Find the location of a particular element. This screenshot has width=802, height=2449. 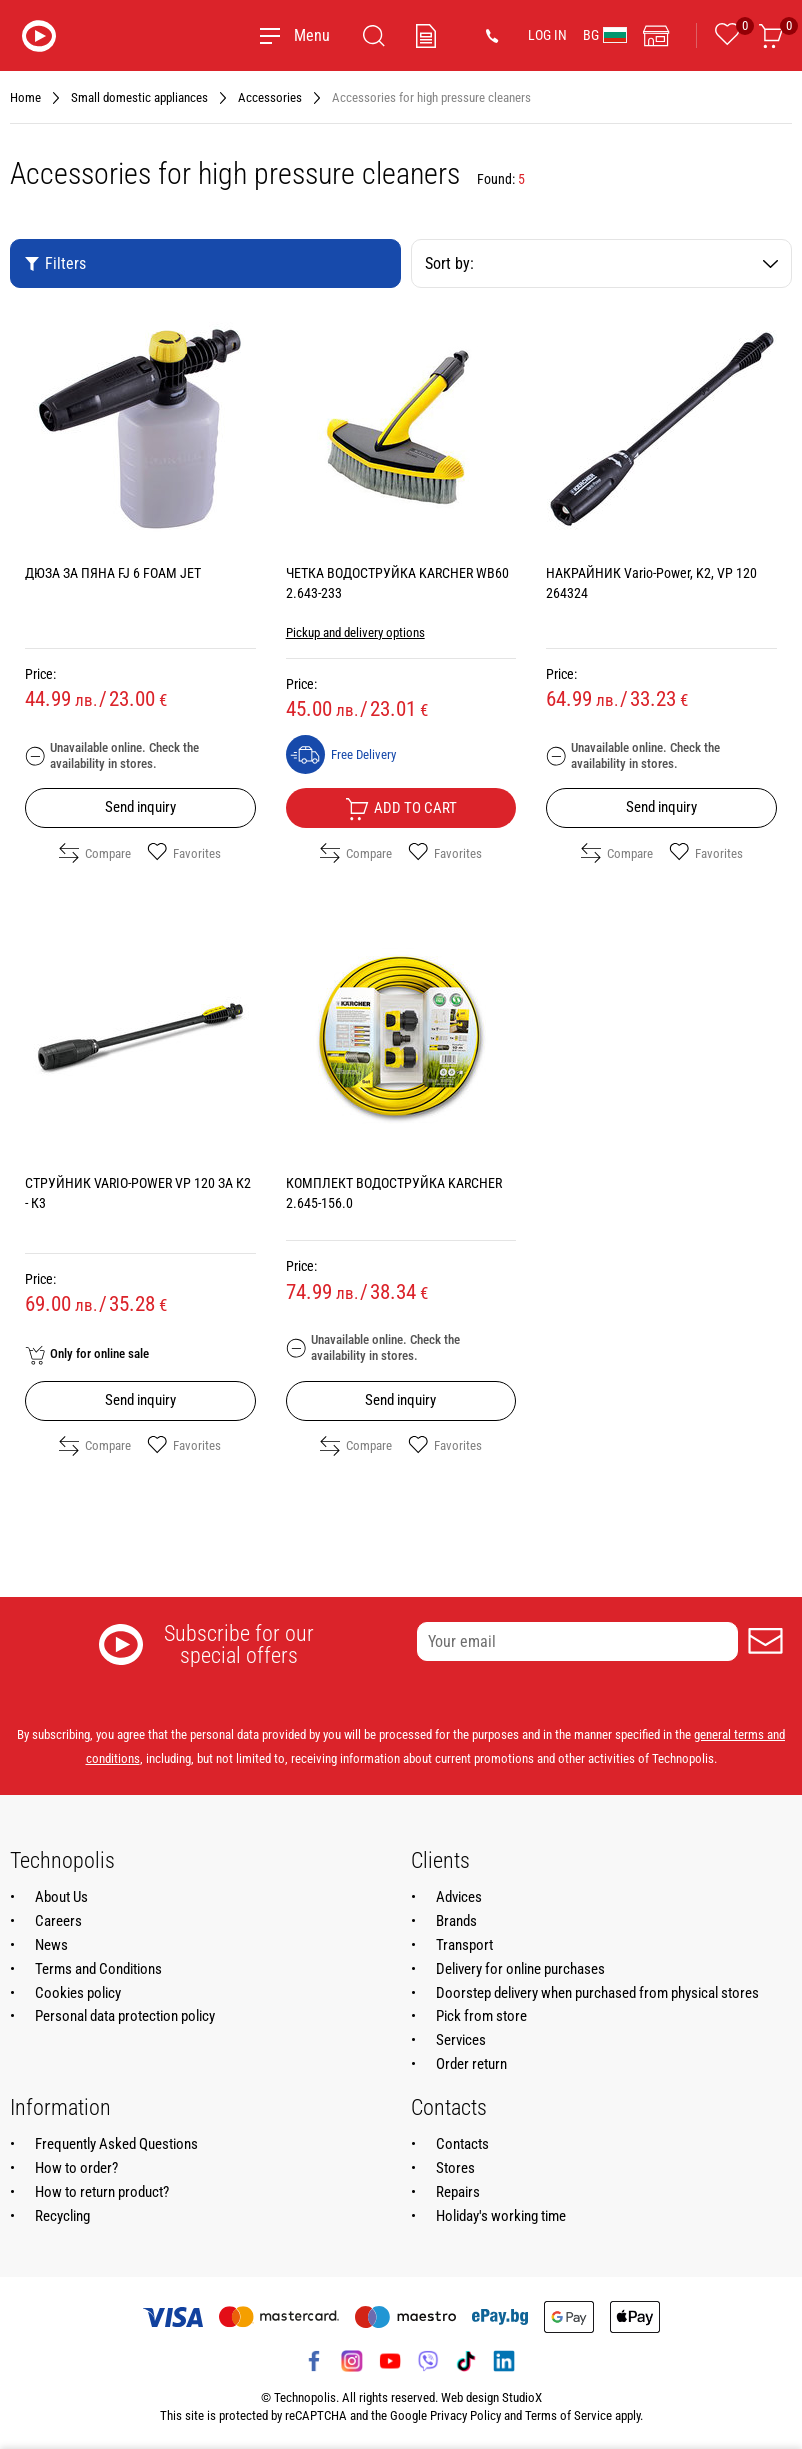

Contacts is located at coordinates (462, 2144).